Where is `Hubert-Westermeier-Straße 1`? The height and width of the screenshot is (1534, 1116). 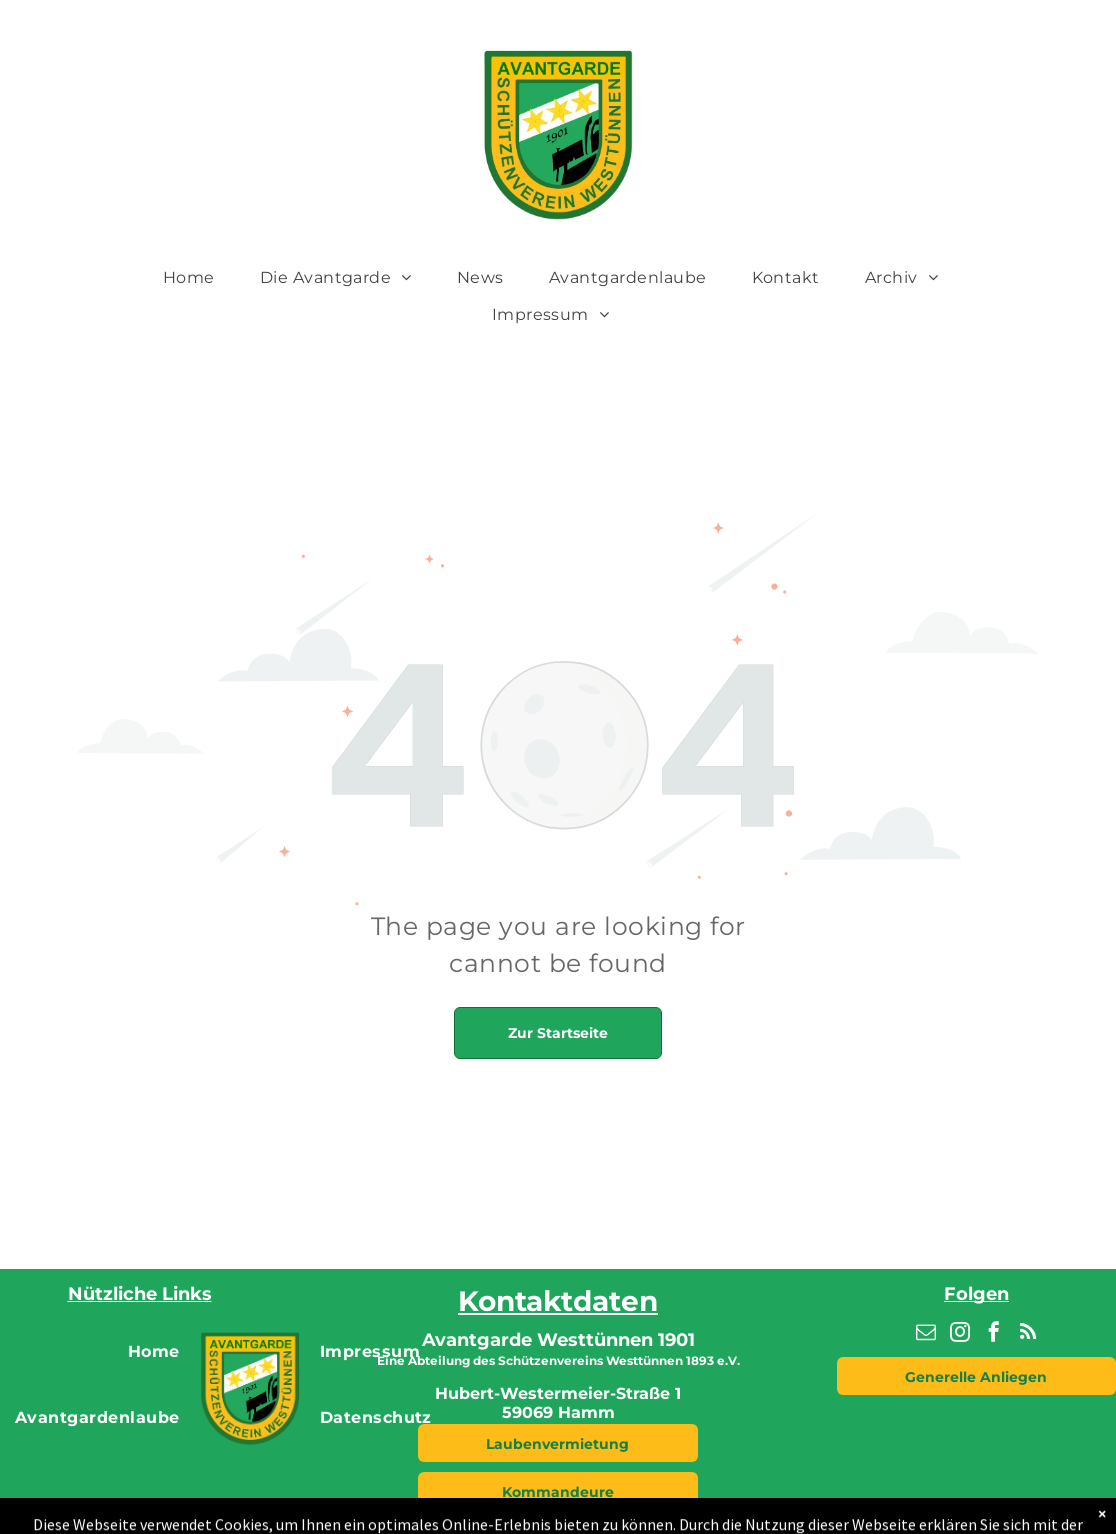 Hubert-Westermeier-Straße 1 is located at coordinates (558, 1393).